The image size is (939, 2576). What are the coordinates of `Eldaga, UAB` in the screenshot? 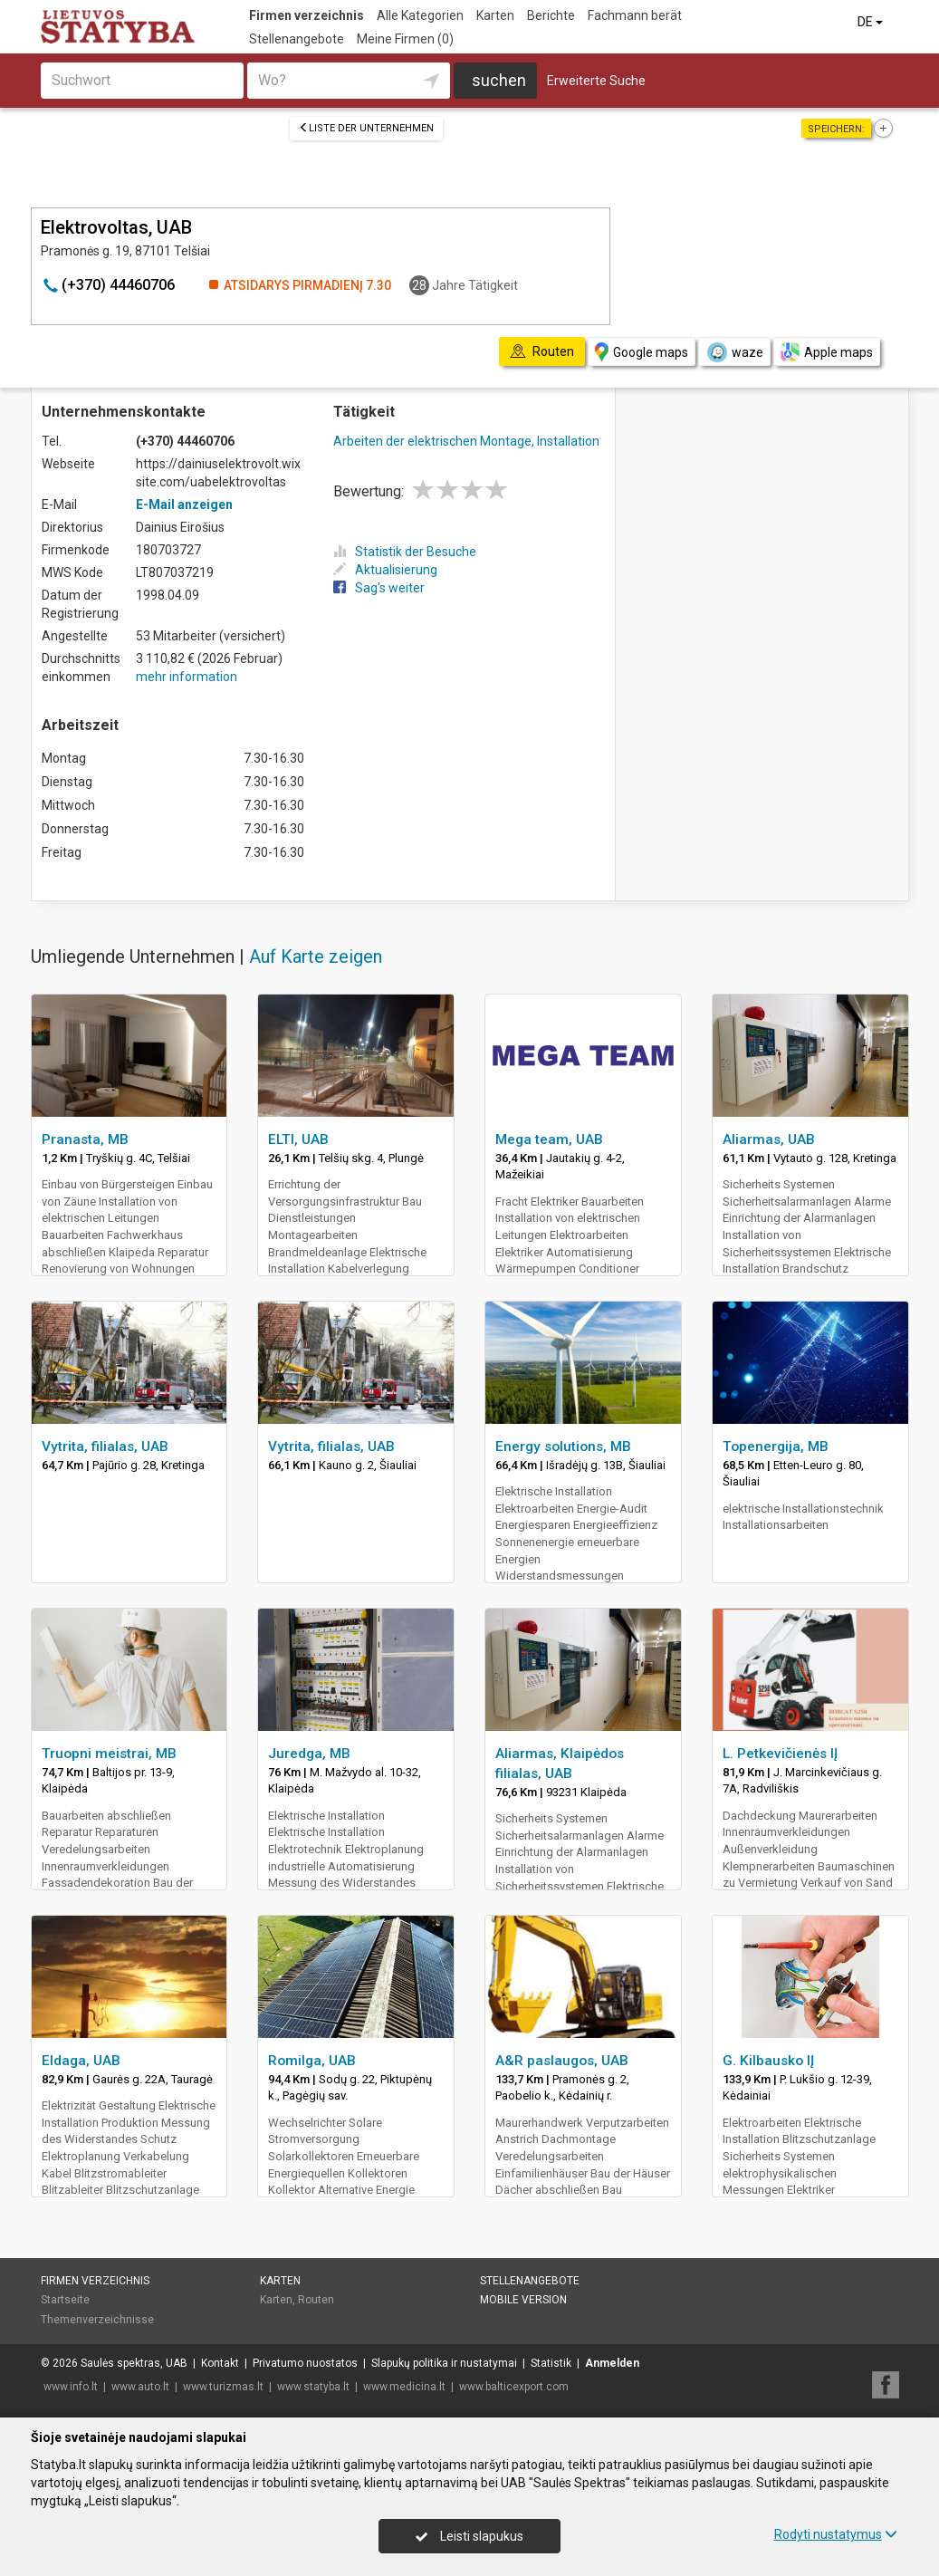 It's located at (81, 2060).